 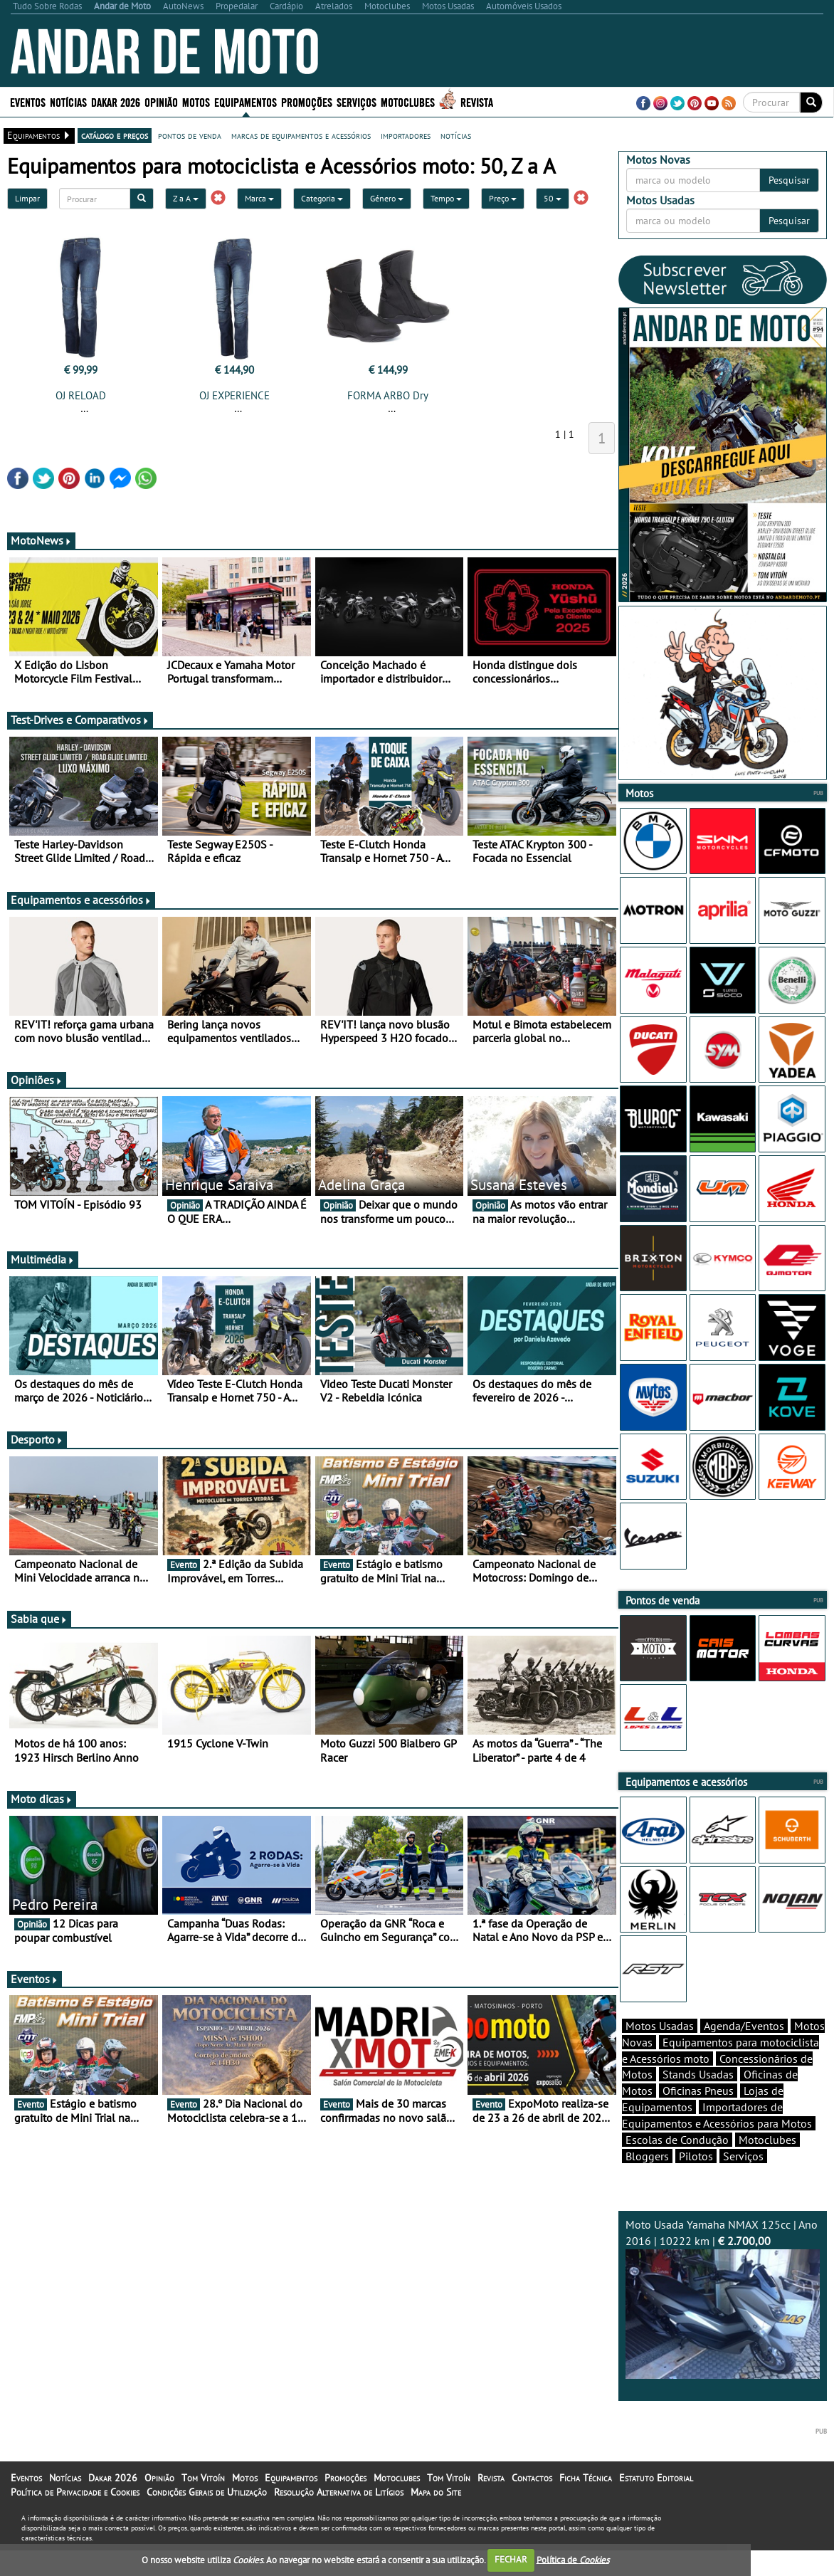 What do you see at coordinates (386, 198) in the screenshot?
I see `Género` at bounding box center [386, 198].